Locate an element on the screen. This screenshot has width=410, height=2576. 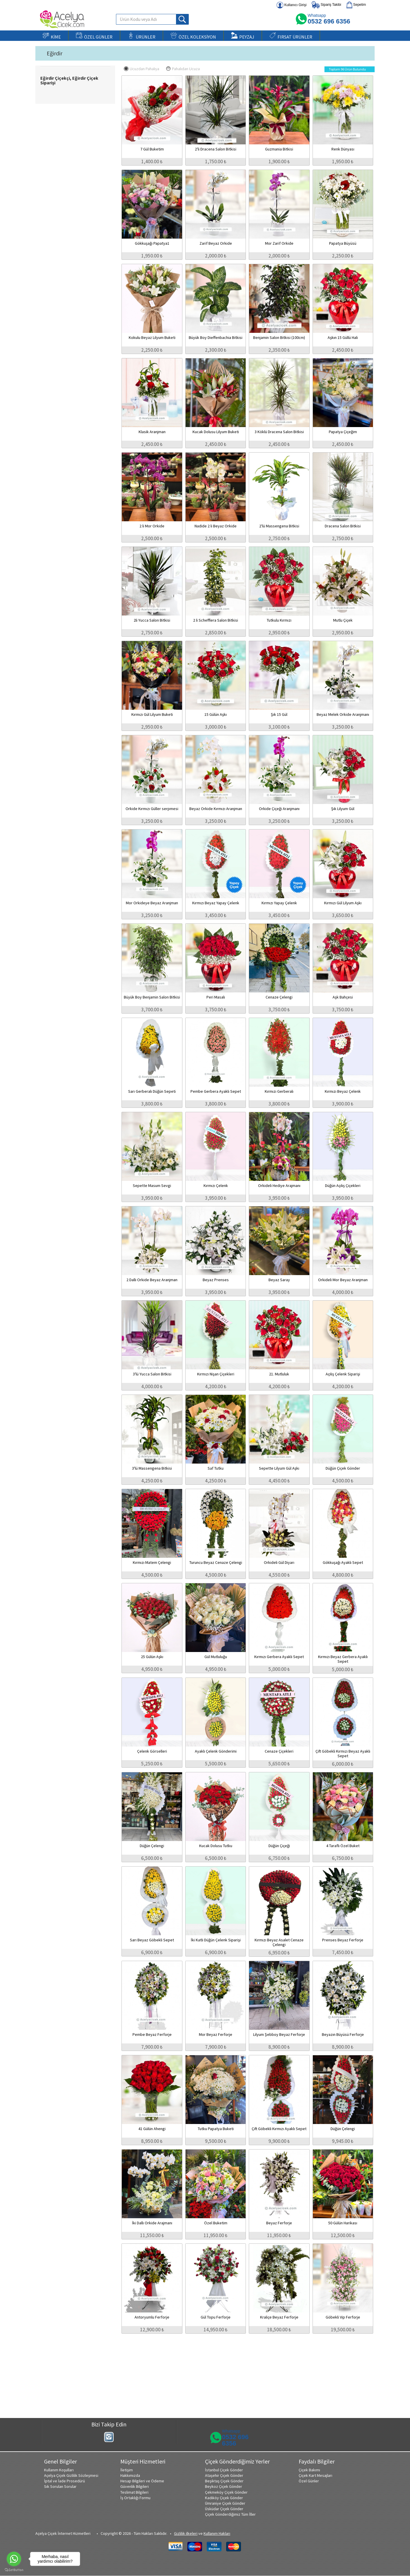
KİME is located at coordinates (52, 36).